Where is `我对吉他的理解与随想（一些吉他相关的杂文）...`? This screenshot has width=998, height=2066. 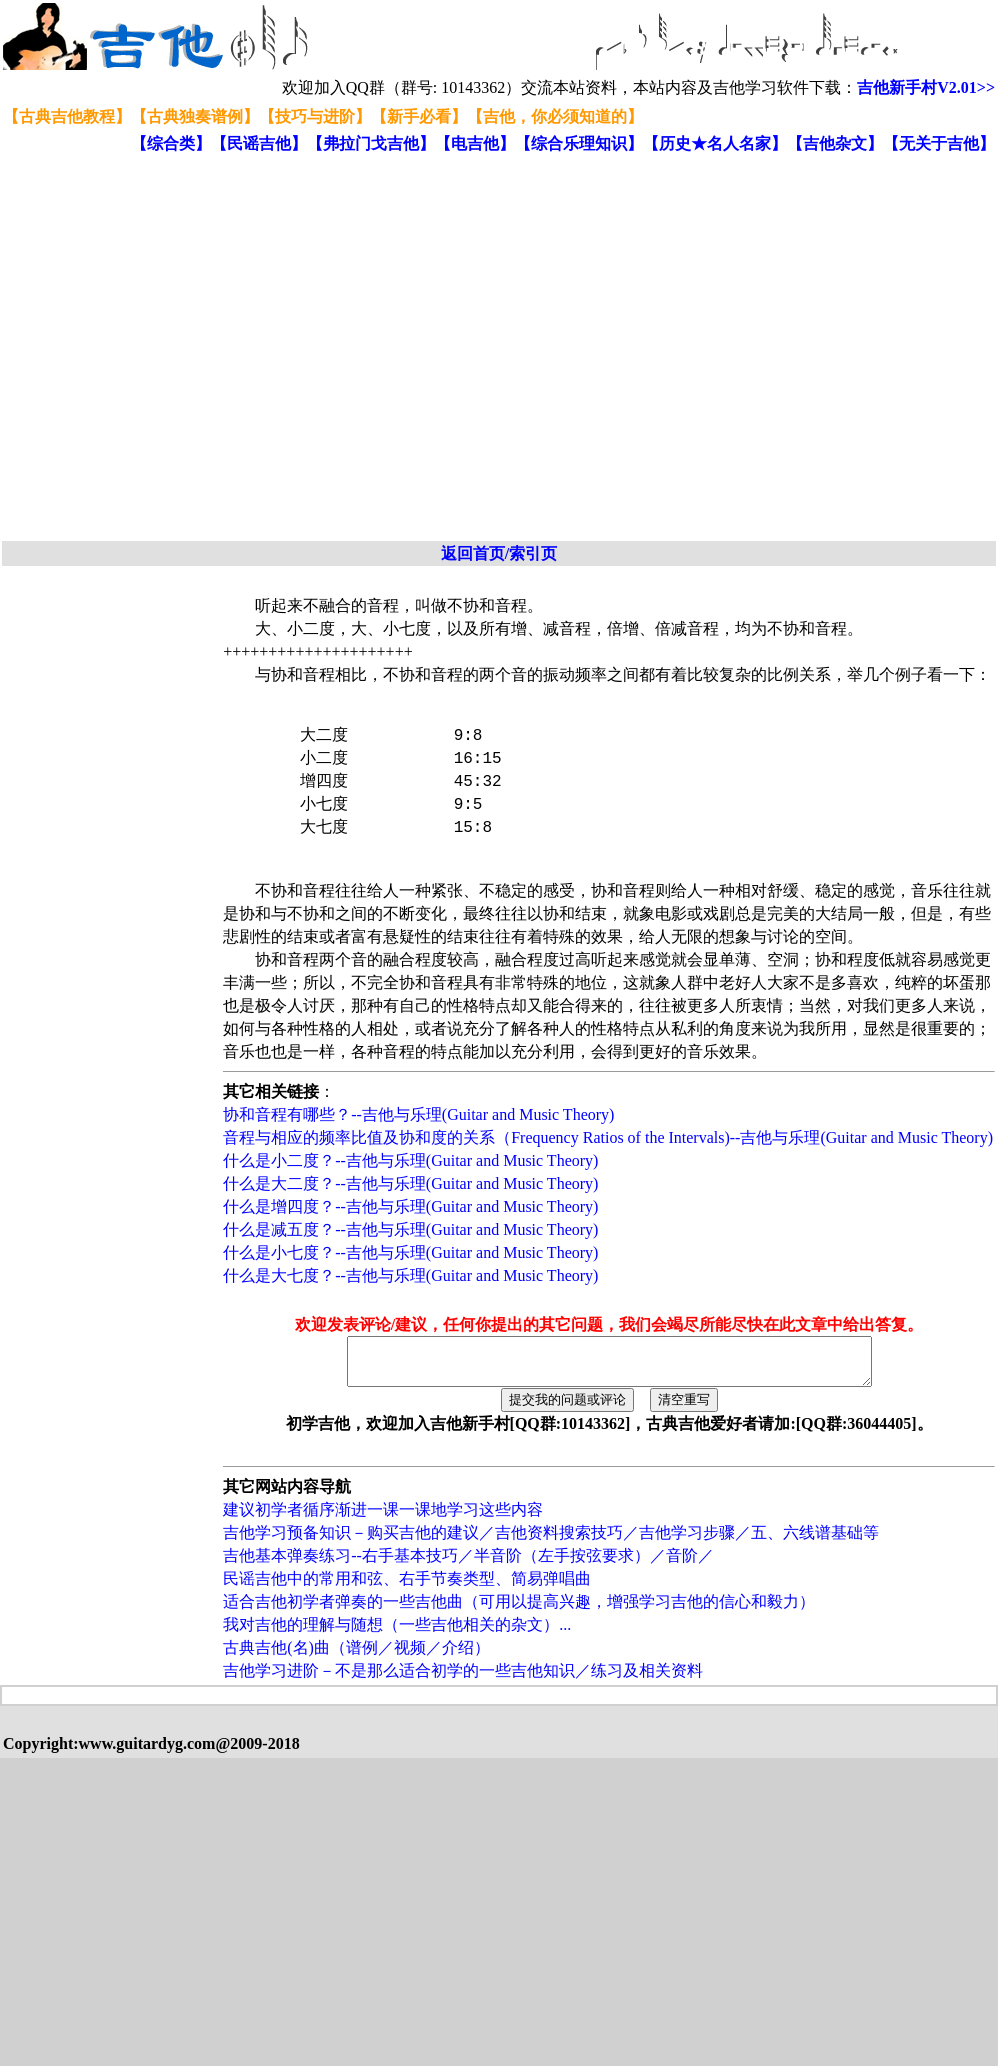
我对吉他的理解与随想（一些吉他相关的杂文）... is located at coordinates (397, 1633).